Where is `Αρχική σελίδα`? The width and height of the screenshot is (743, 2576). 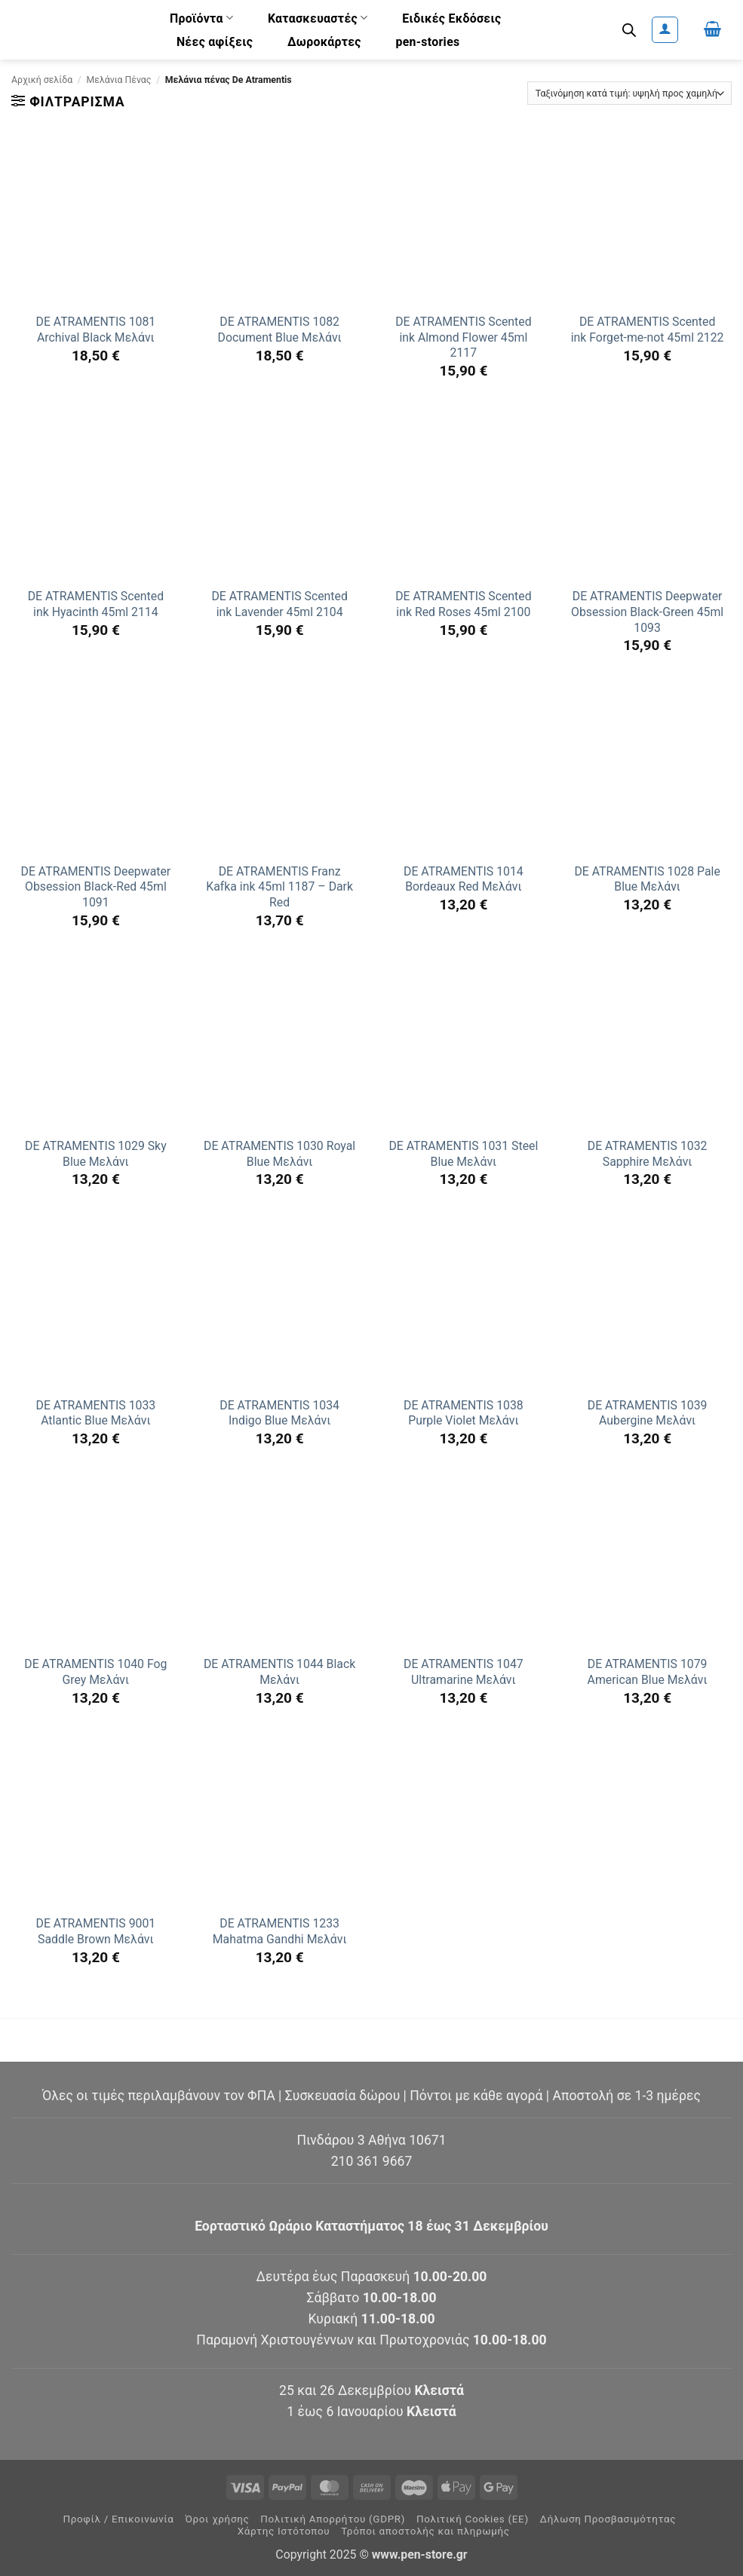 Αρχική σελίδα is located at coordinates (41, 80).